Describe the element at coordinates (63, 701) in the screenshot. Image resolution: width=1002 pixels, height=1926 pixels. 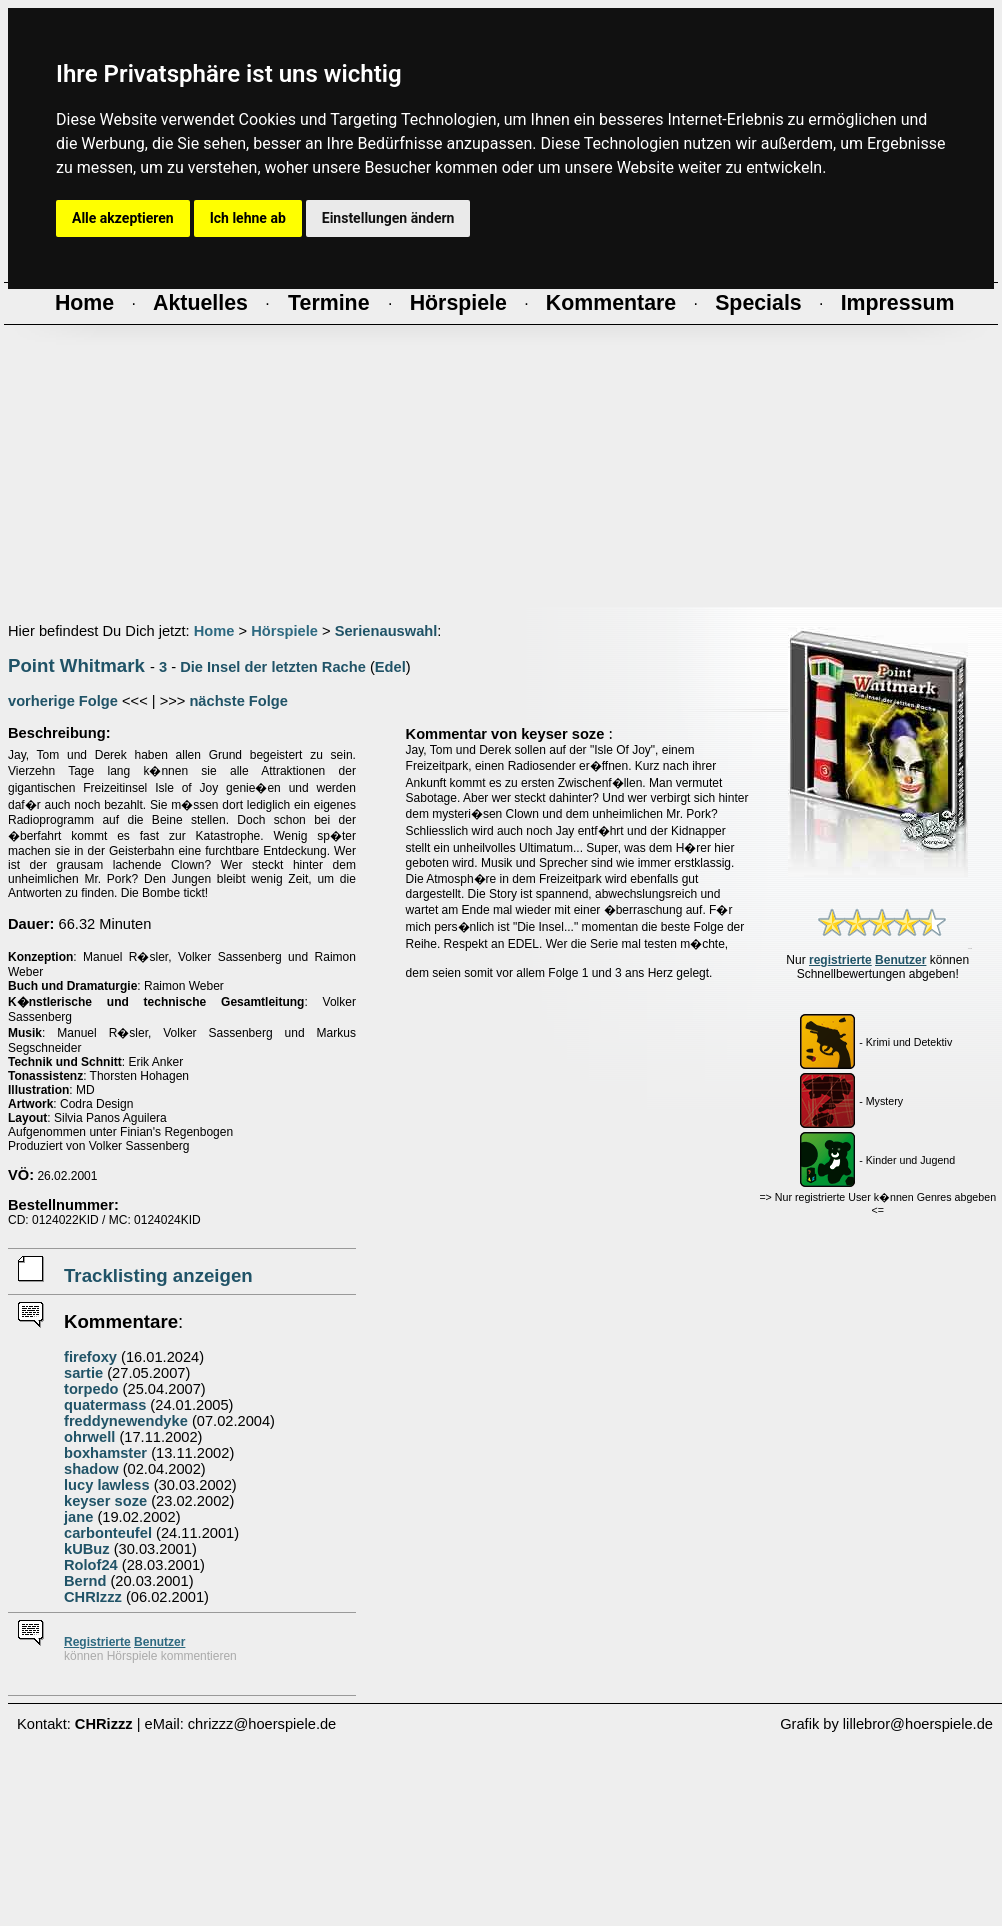
I see `vorherige Folge` at that location.